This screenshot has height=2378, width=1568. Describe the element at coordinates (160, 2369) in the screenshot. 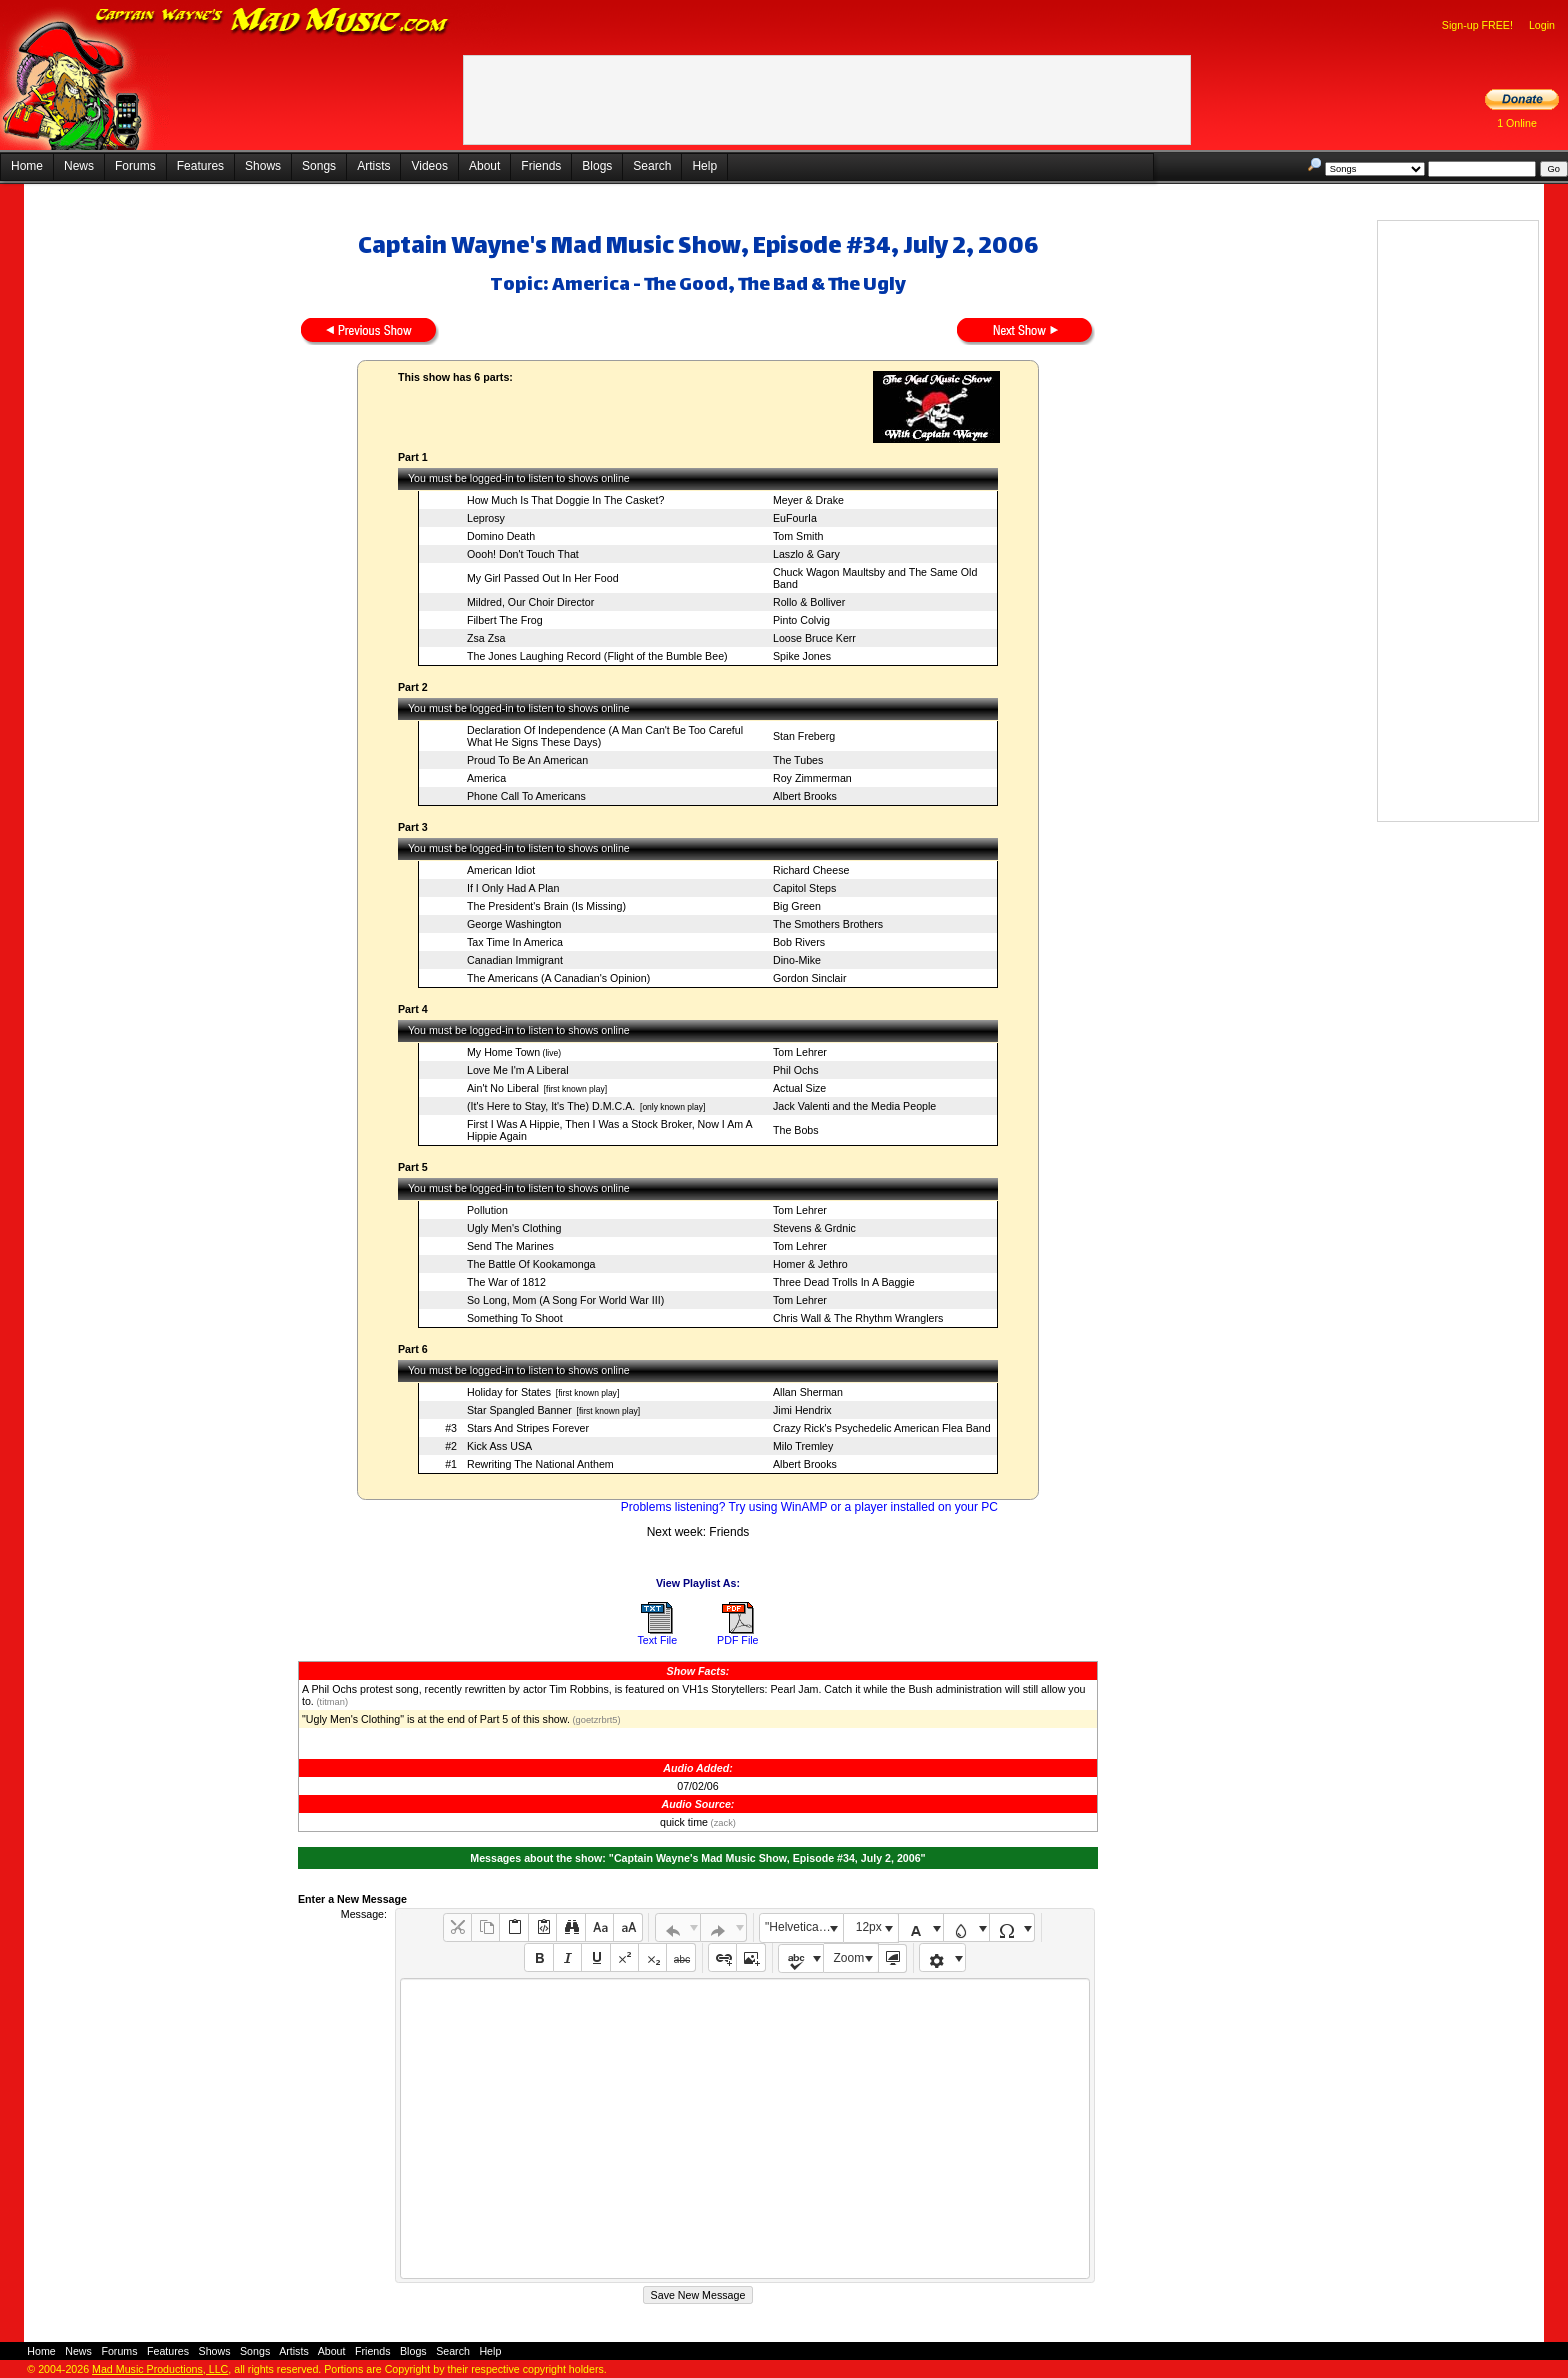

I see `Mad Music Productions, LLC` at that location.